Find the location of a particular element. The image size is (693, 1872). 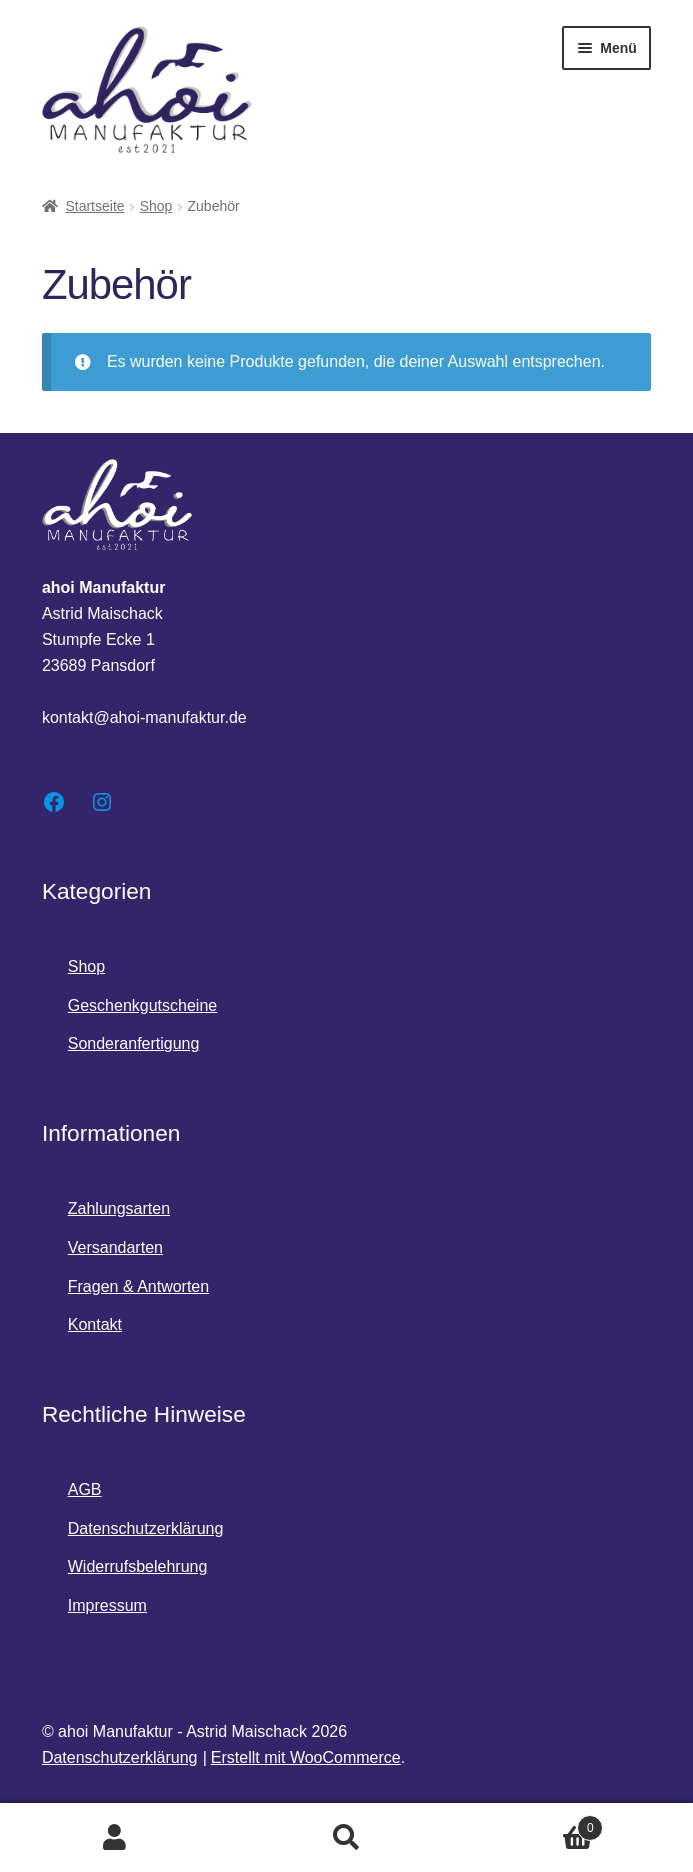

Shop is located at coordinates (156, 206).